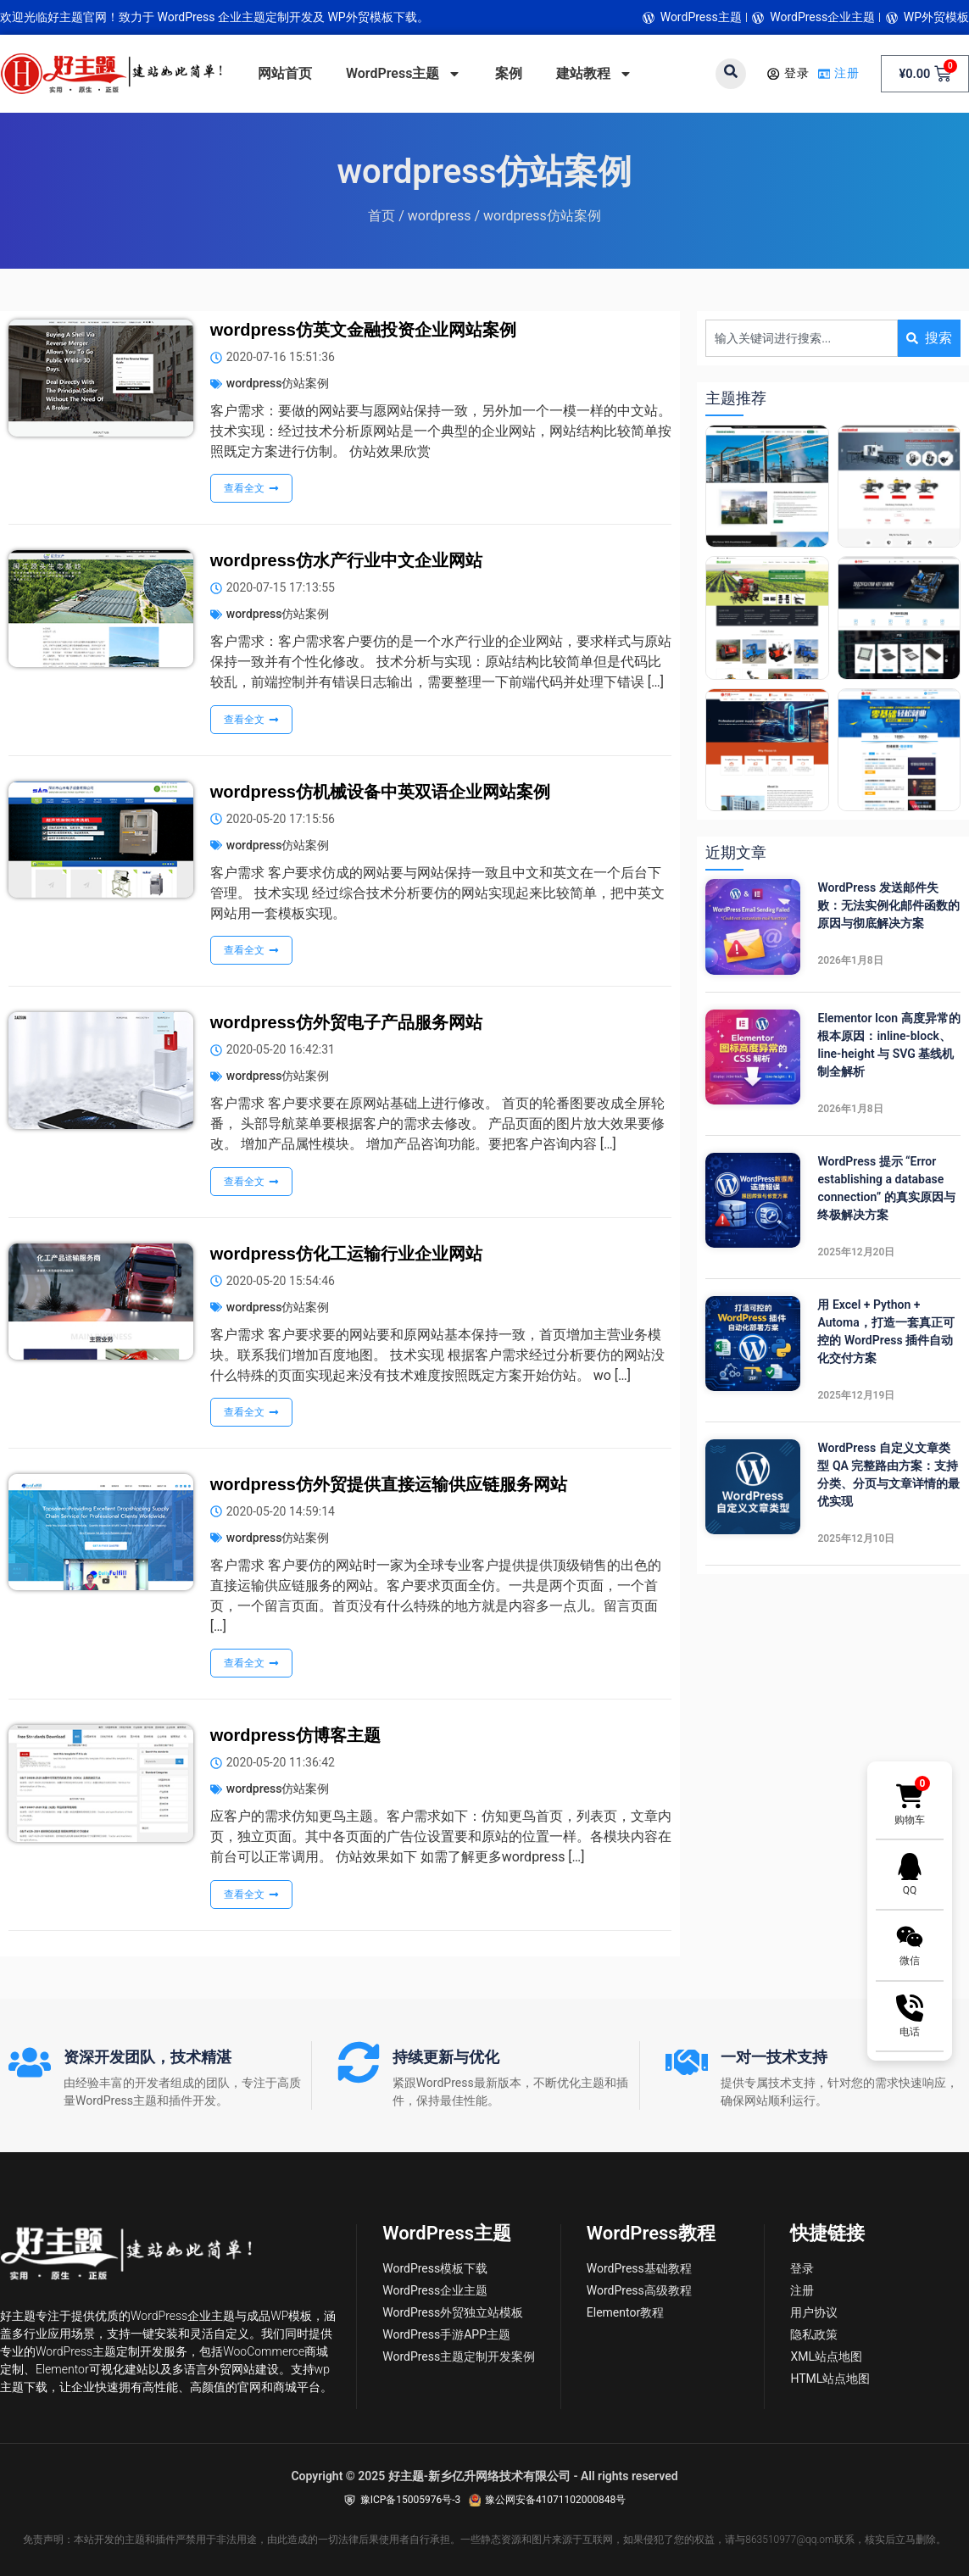 The height and width of the screenshot is (2576, 969). Describe the element at coordinates (285, 73) in the screenshot. I see `网站首页` at that location.